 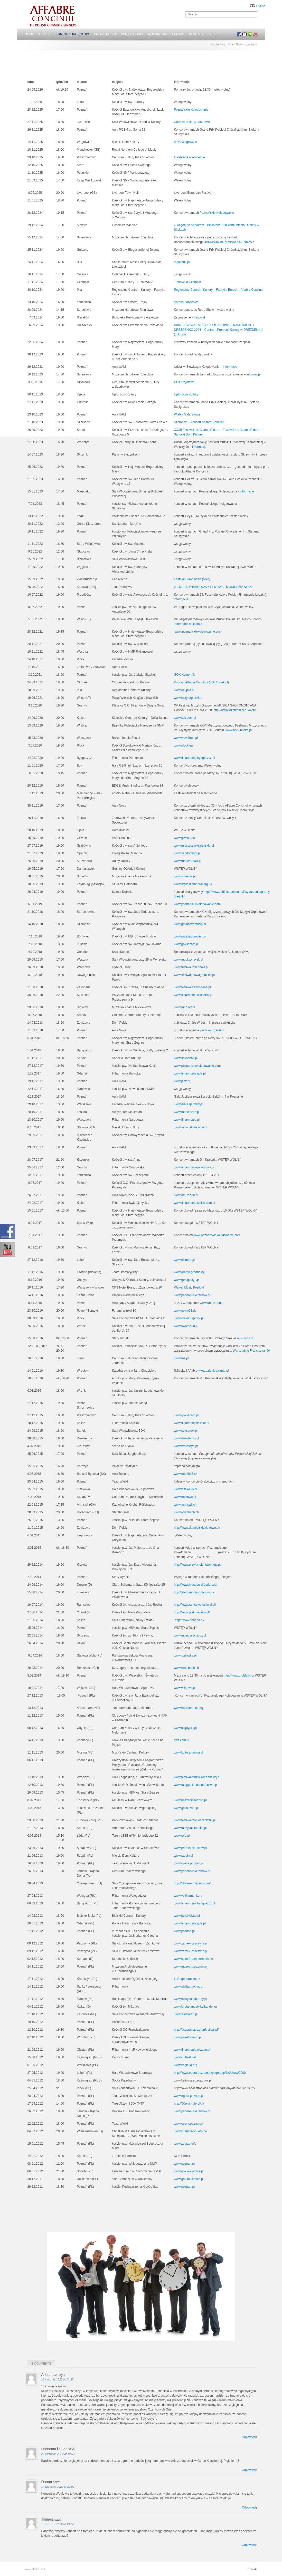 I want to click on www.muzykazkornika.pl, so click(x=190, y=1828).